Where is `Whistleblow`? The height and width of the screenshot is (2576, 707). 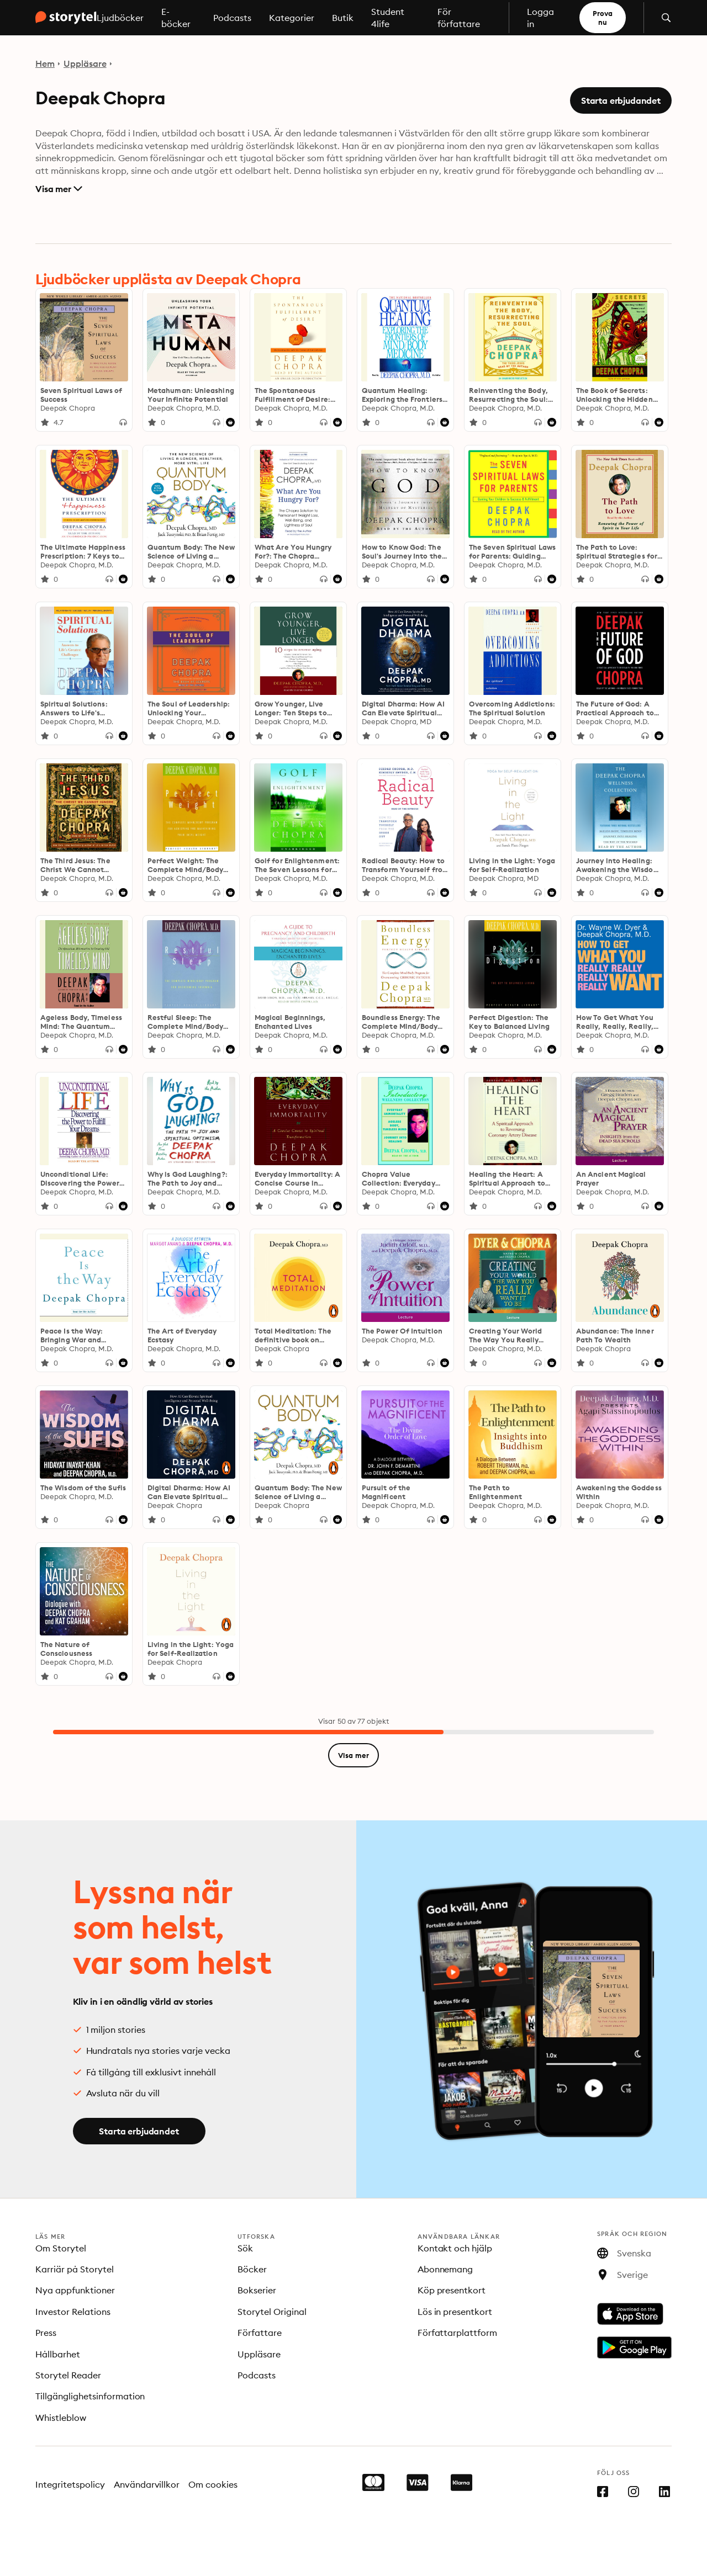
Whistleblow is located at coordinates (60, 2417).